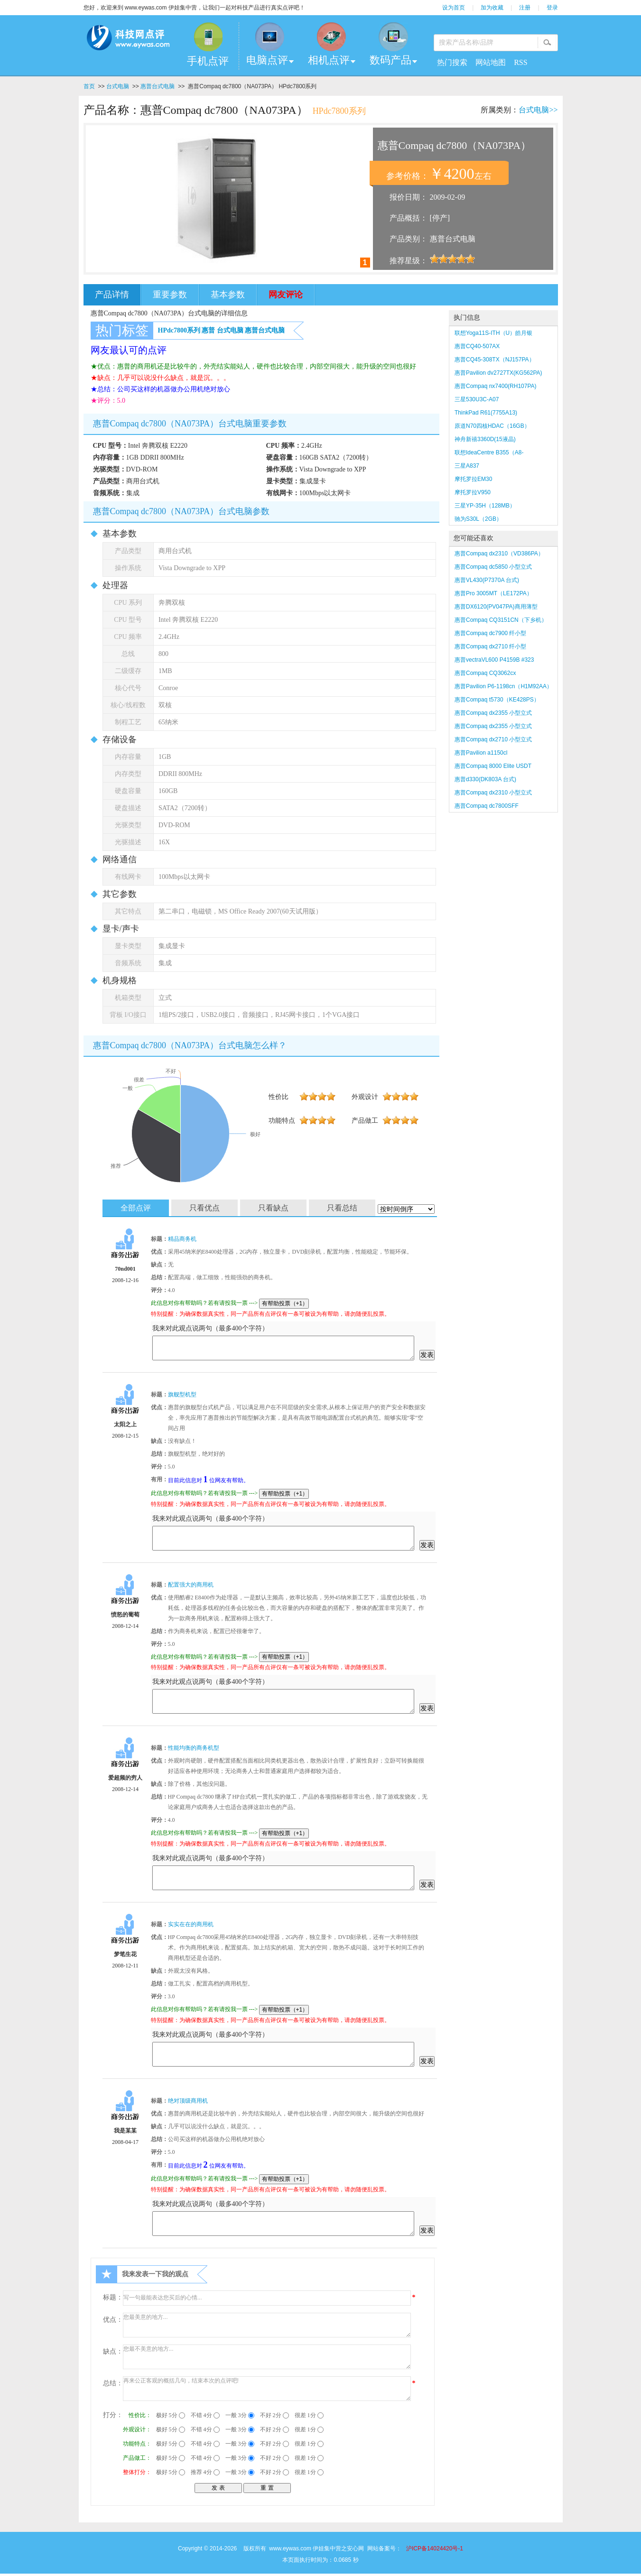 This screenshot has height=2576, width=641. Describe the element at coordinates (490, 62) in the screenshot. I see `网站地图` at that location.